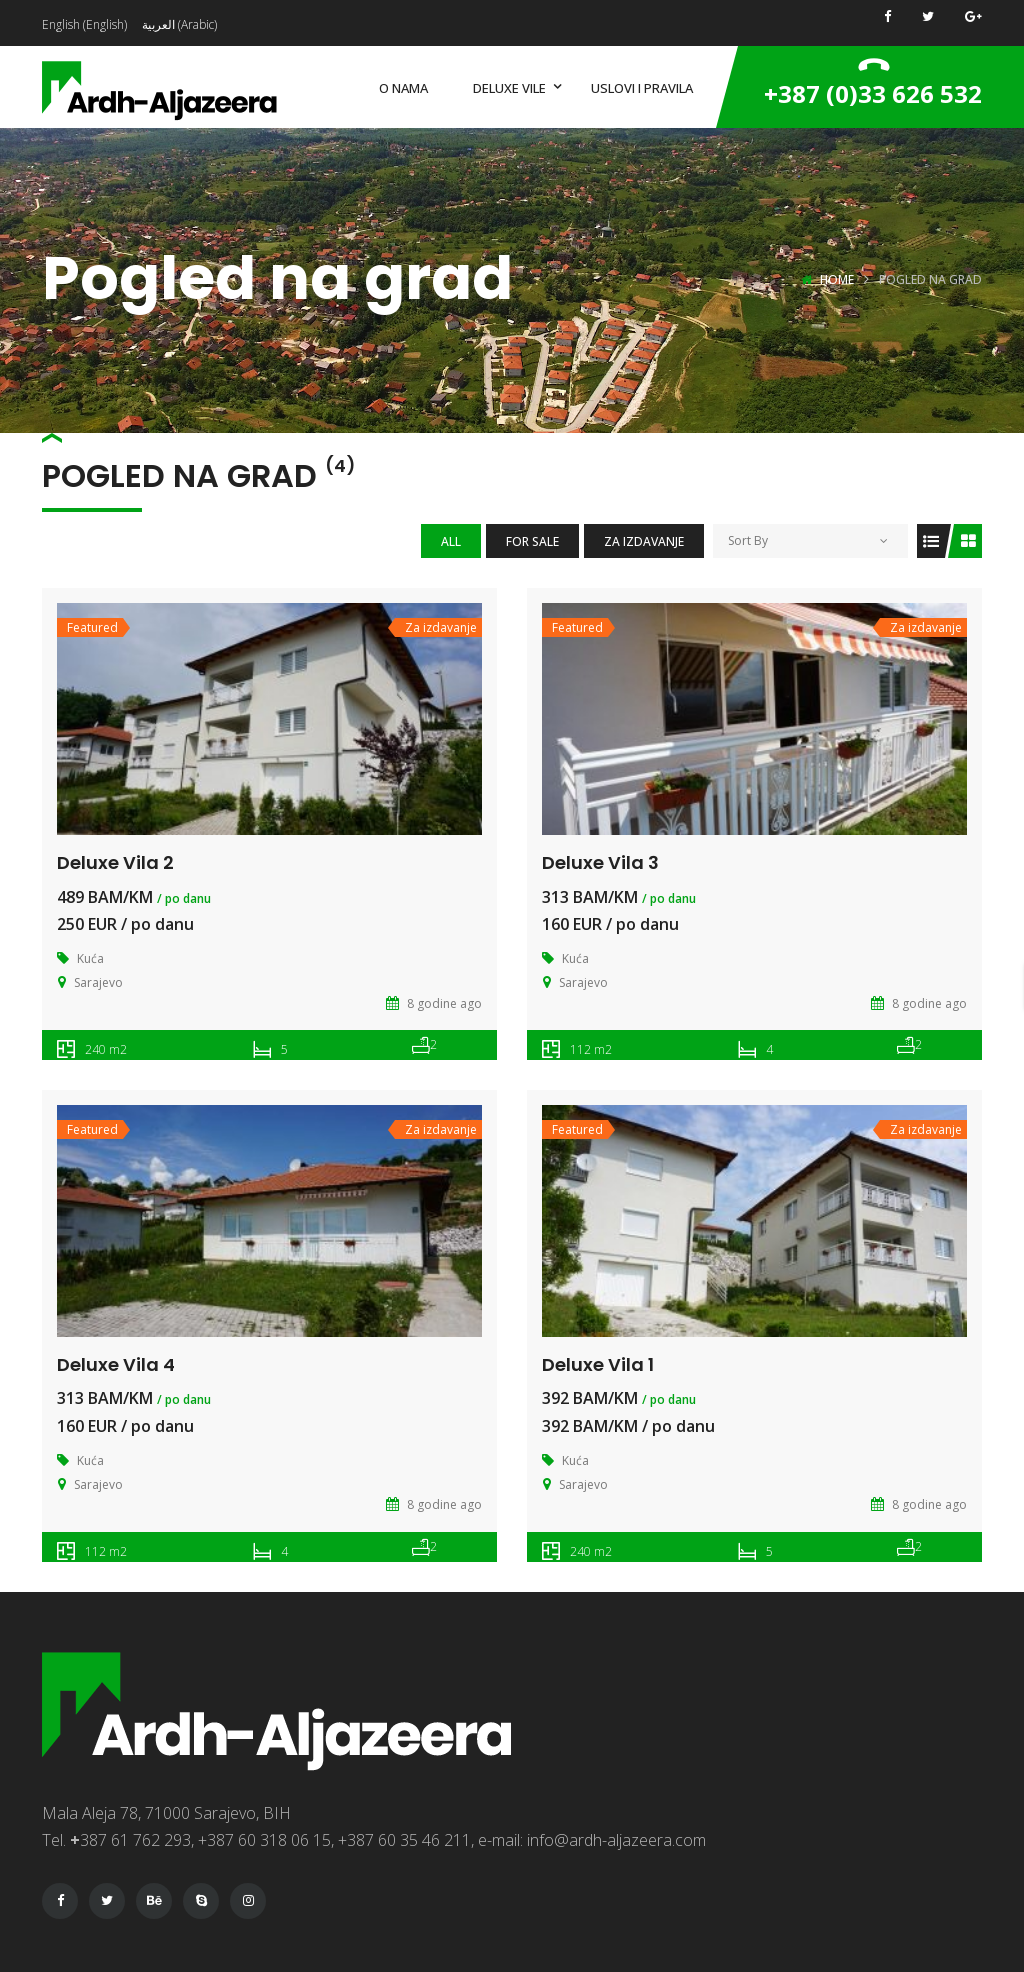 The width and height of the screenshot is (1024, 1972). I want to click on Deluxe Vila 1, so click(598, 1364).